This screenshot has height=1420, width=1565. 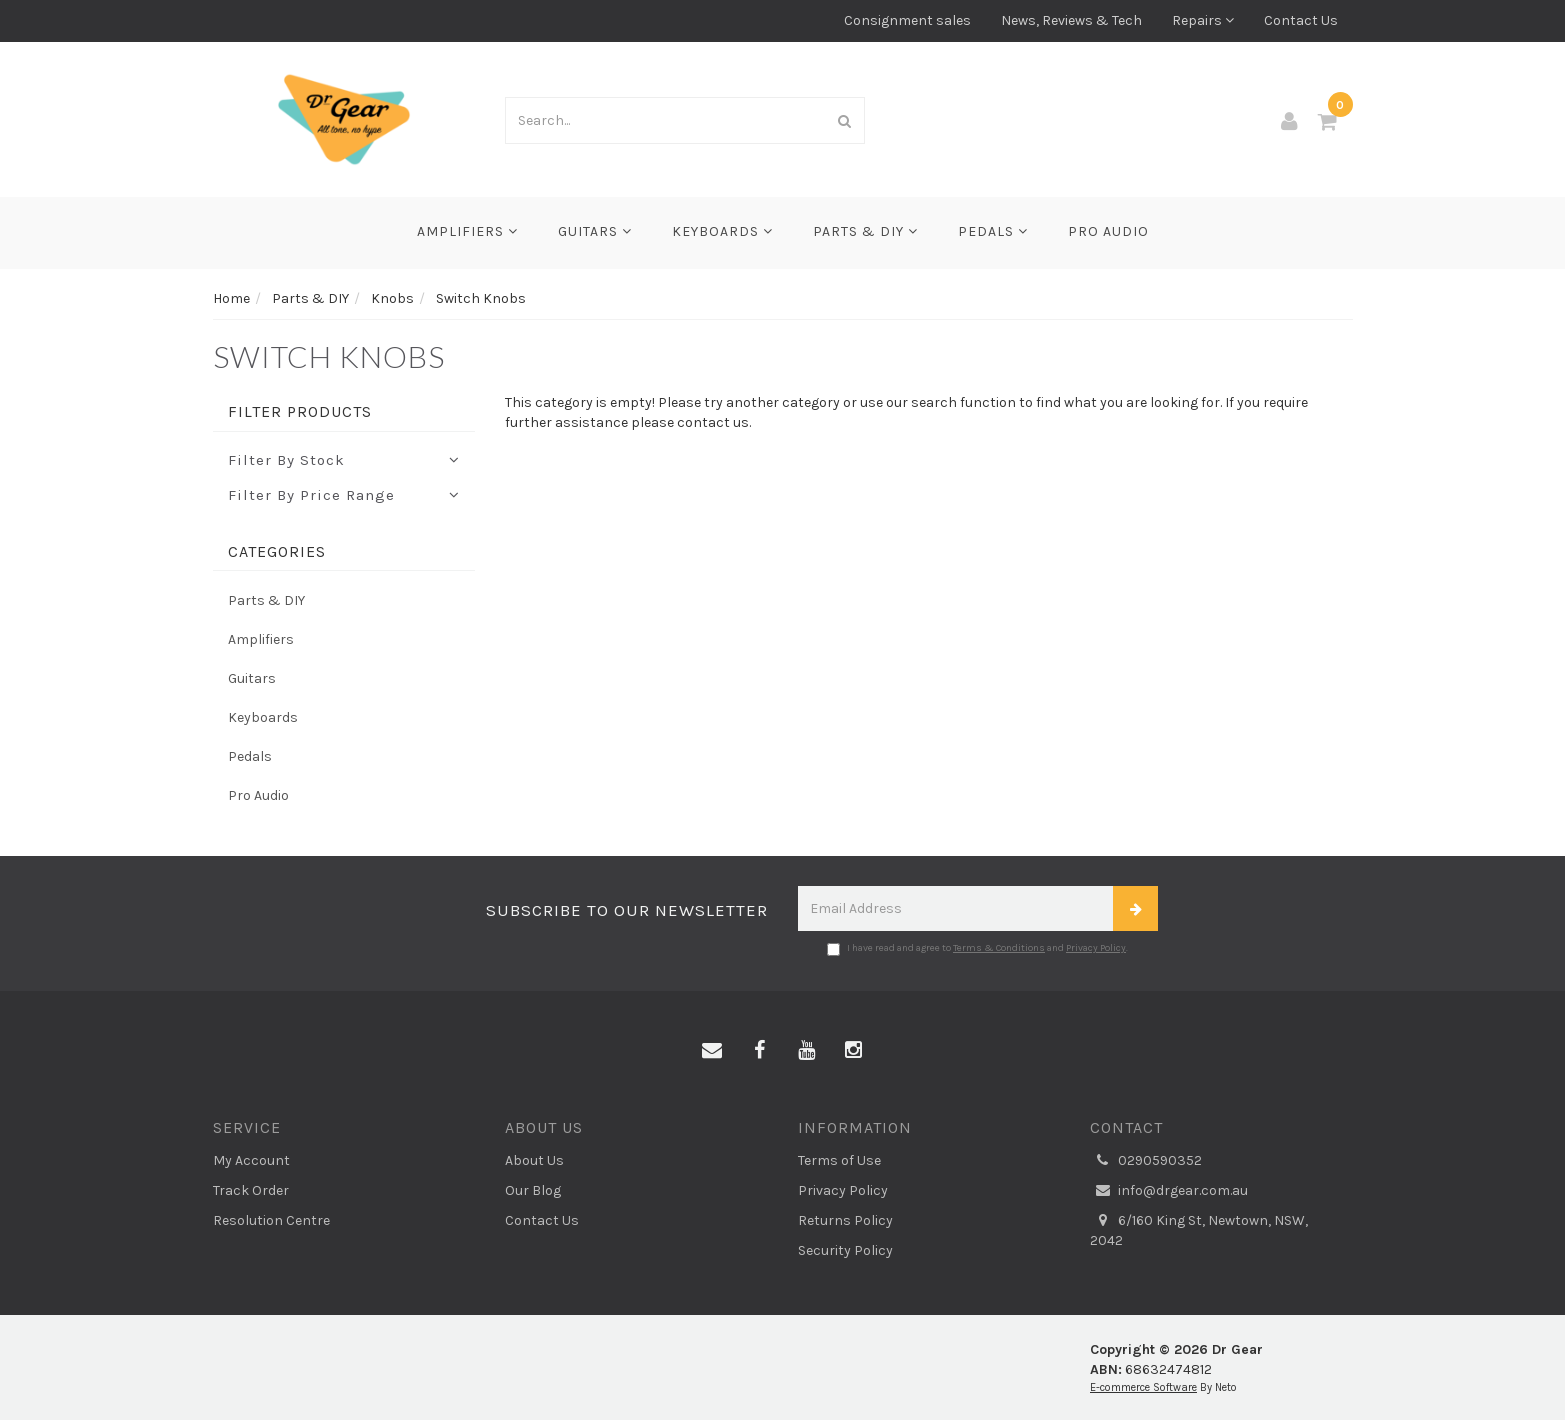 What do you see at coordinates (1169, 1191) in the screenshot?
I see `info@drgear.com.au` at bounding box center [1169, 1191].